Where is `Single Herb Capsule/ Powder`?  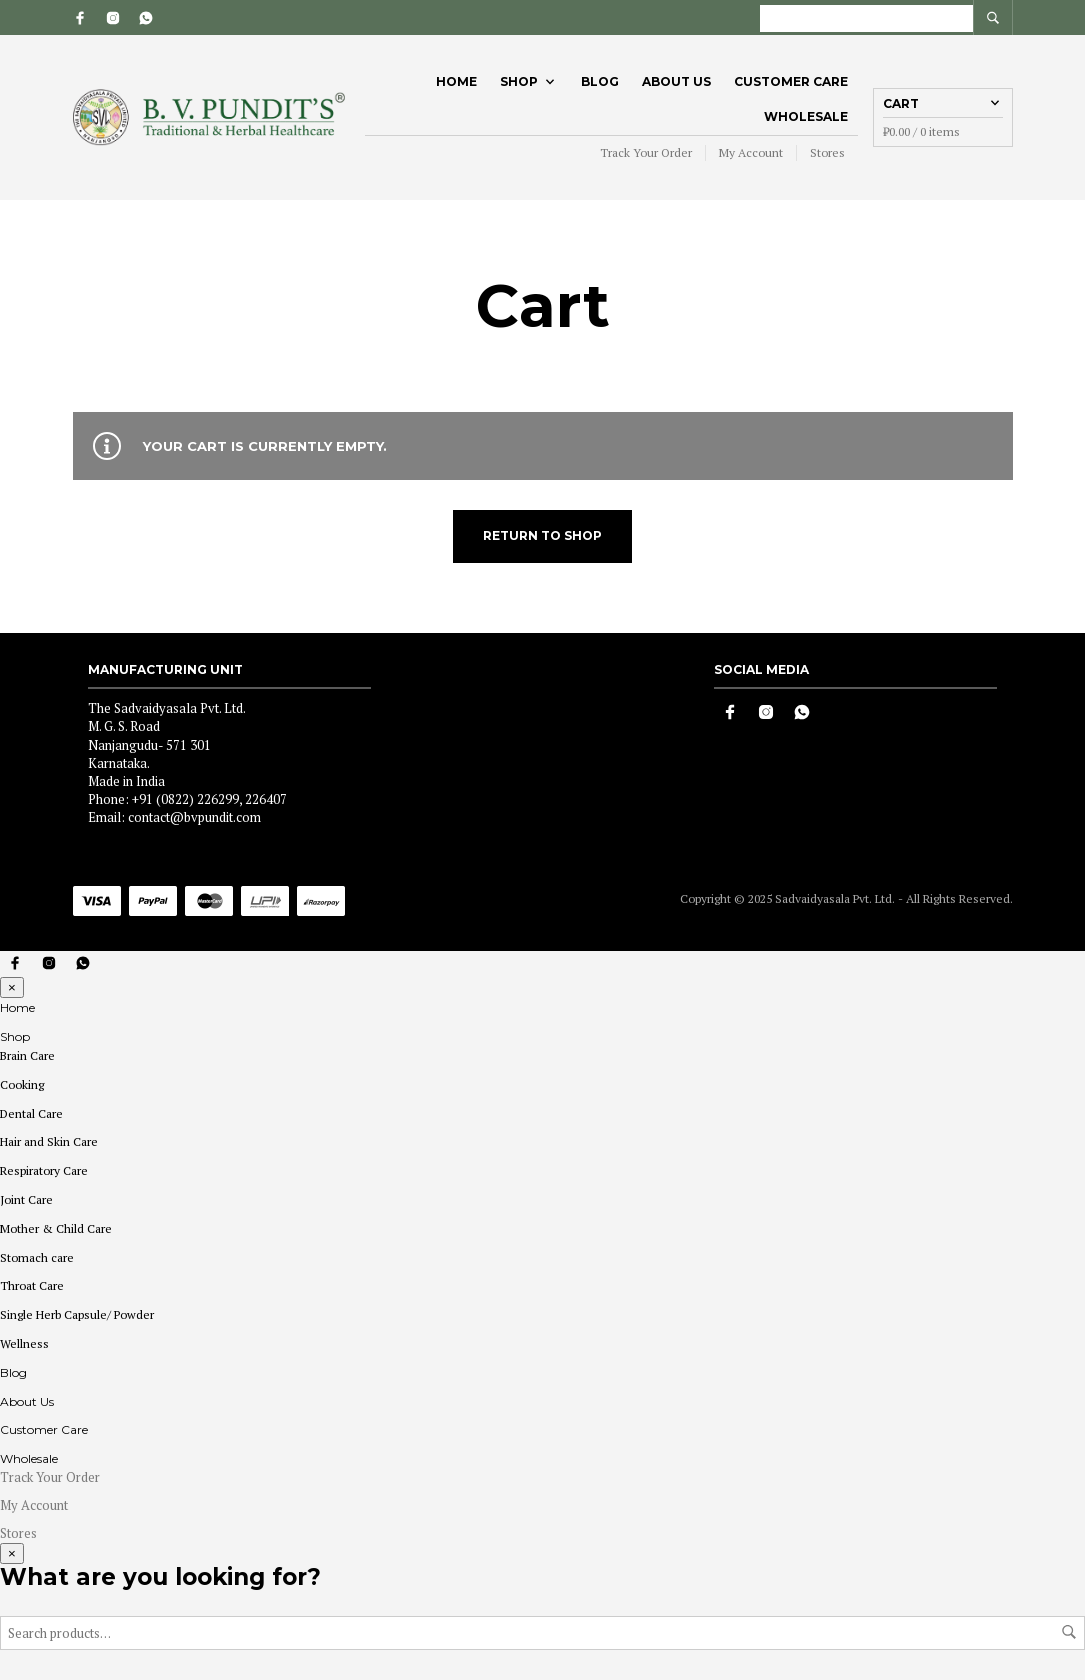
Single Herb Capsule/ Powder is located at coordinates (77, 1314).